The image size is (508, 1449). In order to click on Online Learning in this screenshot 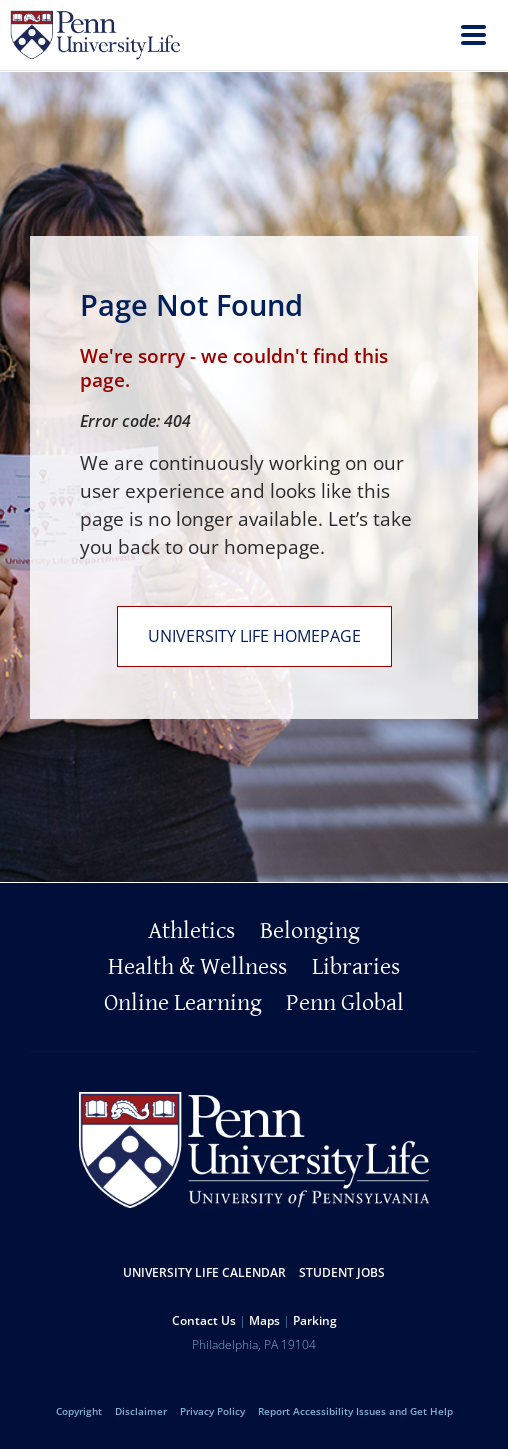, I will do `click(183, 1003)`.